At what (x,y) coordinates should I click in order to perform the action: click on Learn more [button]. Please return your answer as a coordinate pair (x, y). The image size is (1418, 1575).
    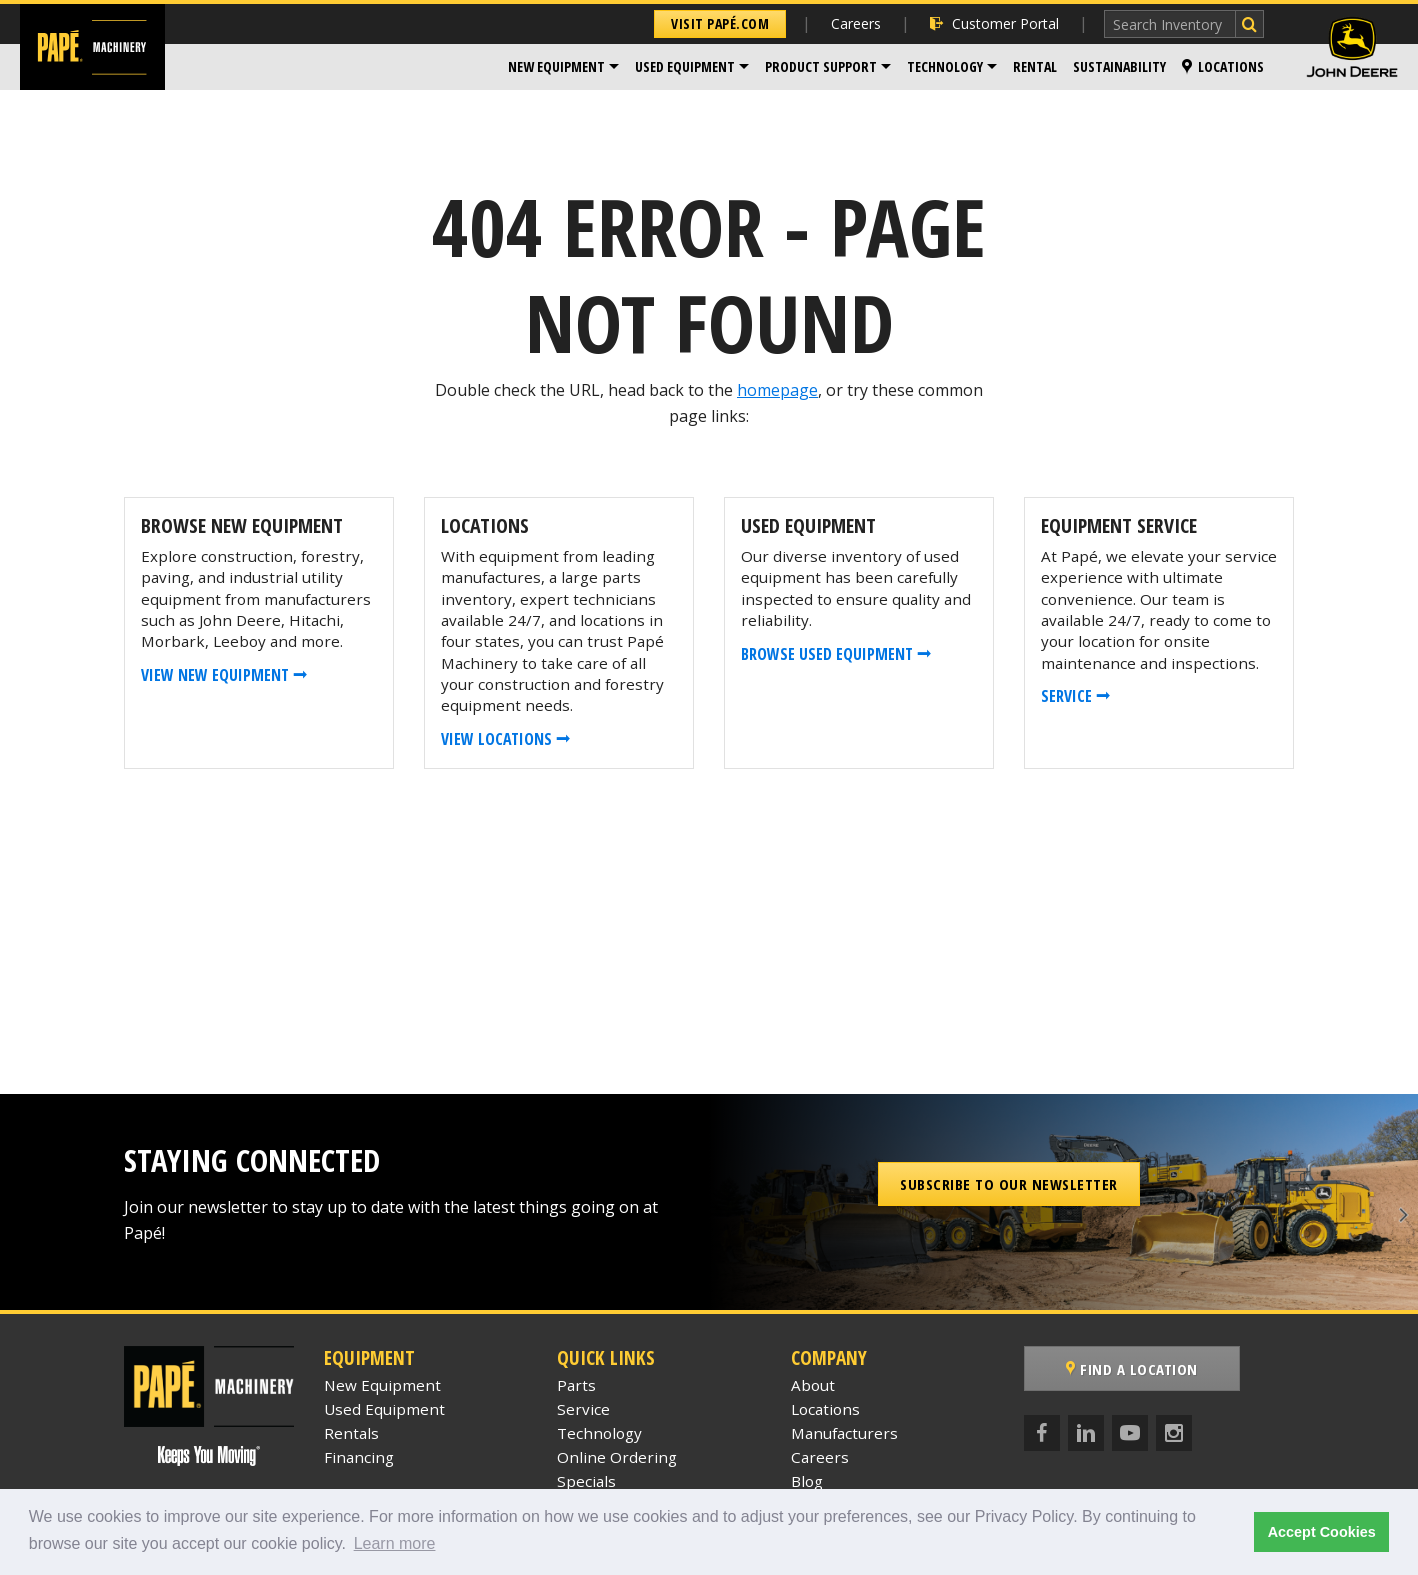
    Looking at the image, I should click on (395, 1543).